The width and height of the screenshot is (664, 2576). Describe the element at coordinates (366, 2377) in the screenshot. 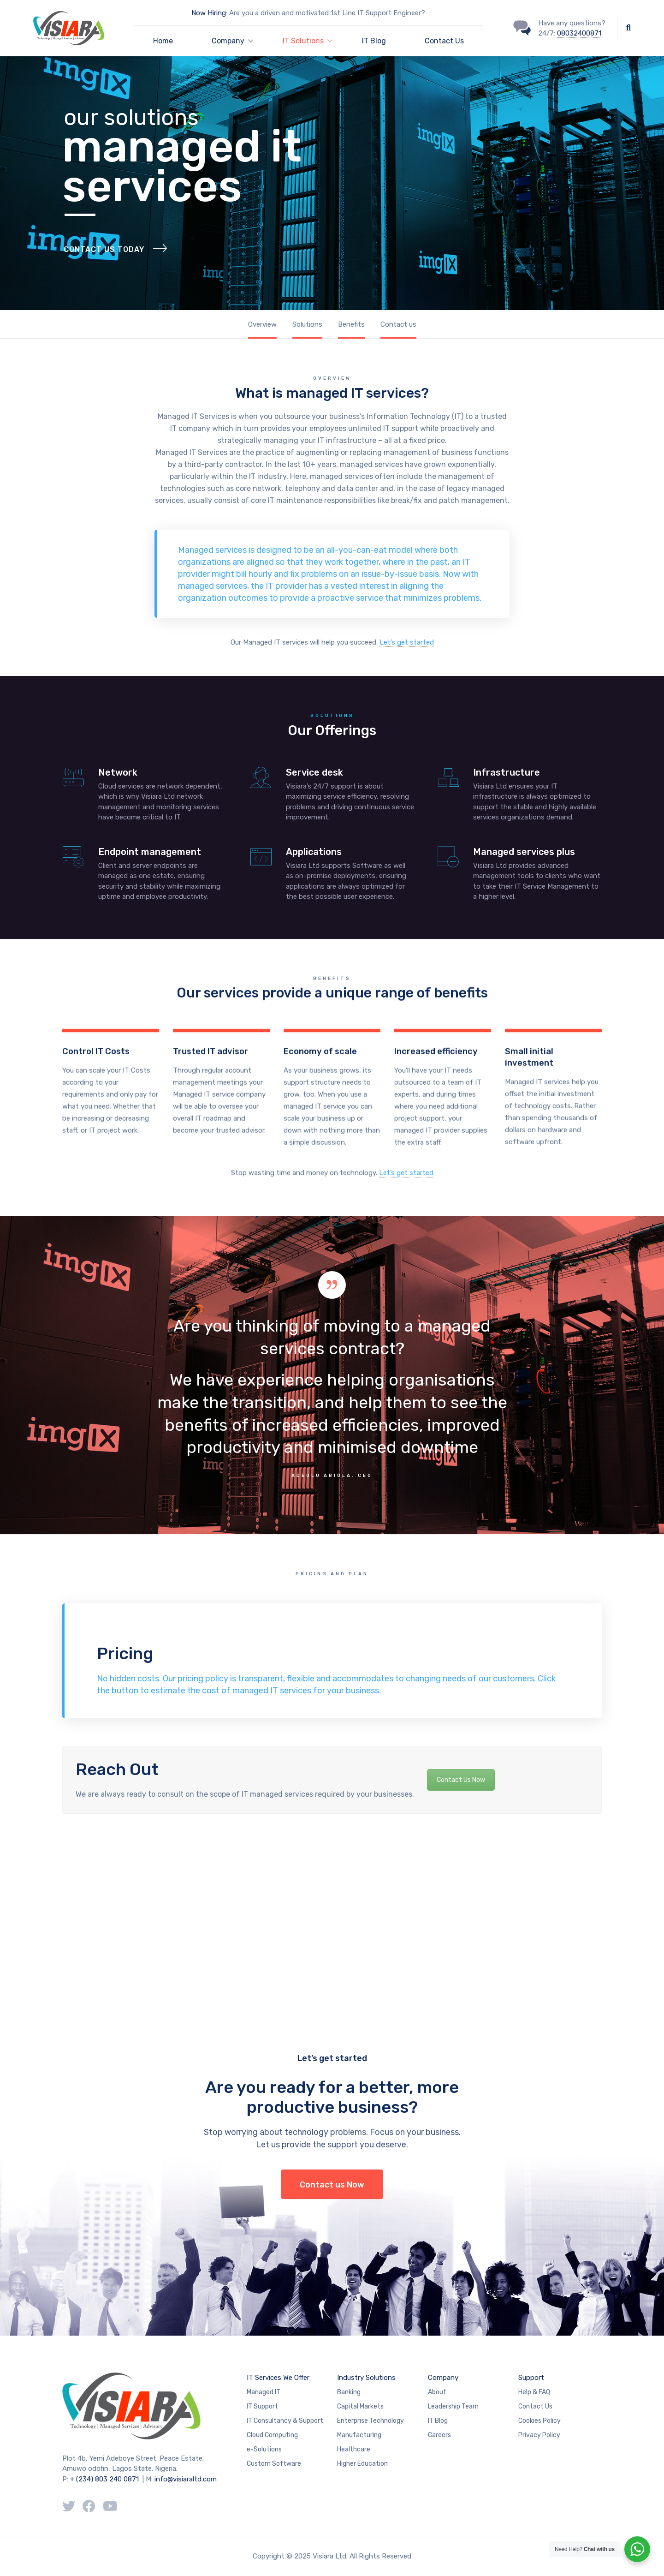

I see `Industry Solutions` at that location.